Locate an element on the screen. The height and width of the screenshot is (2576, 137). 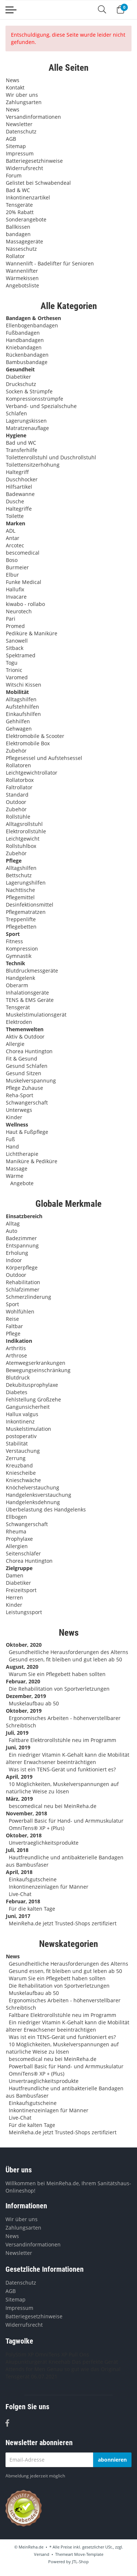
Arcotec is located at coordinates (15, 545).